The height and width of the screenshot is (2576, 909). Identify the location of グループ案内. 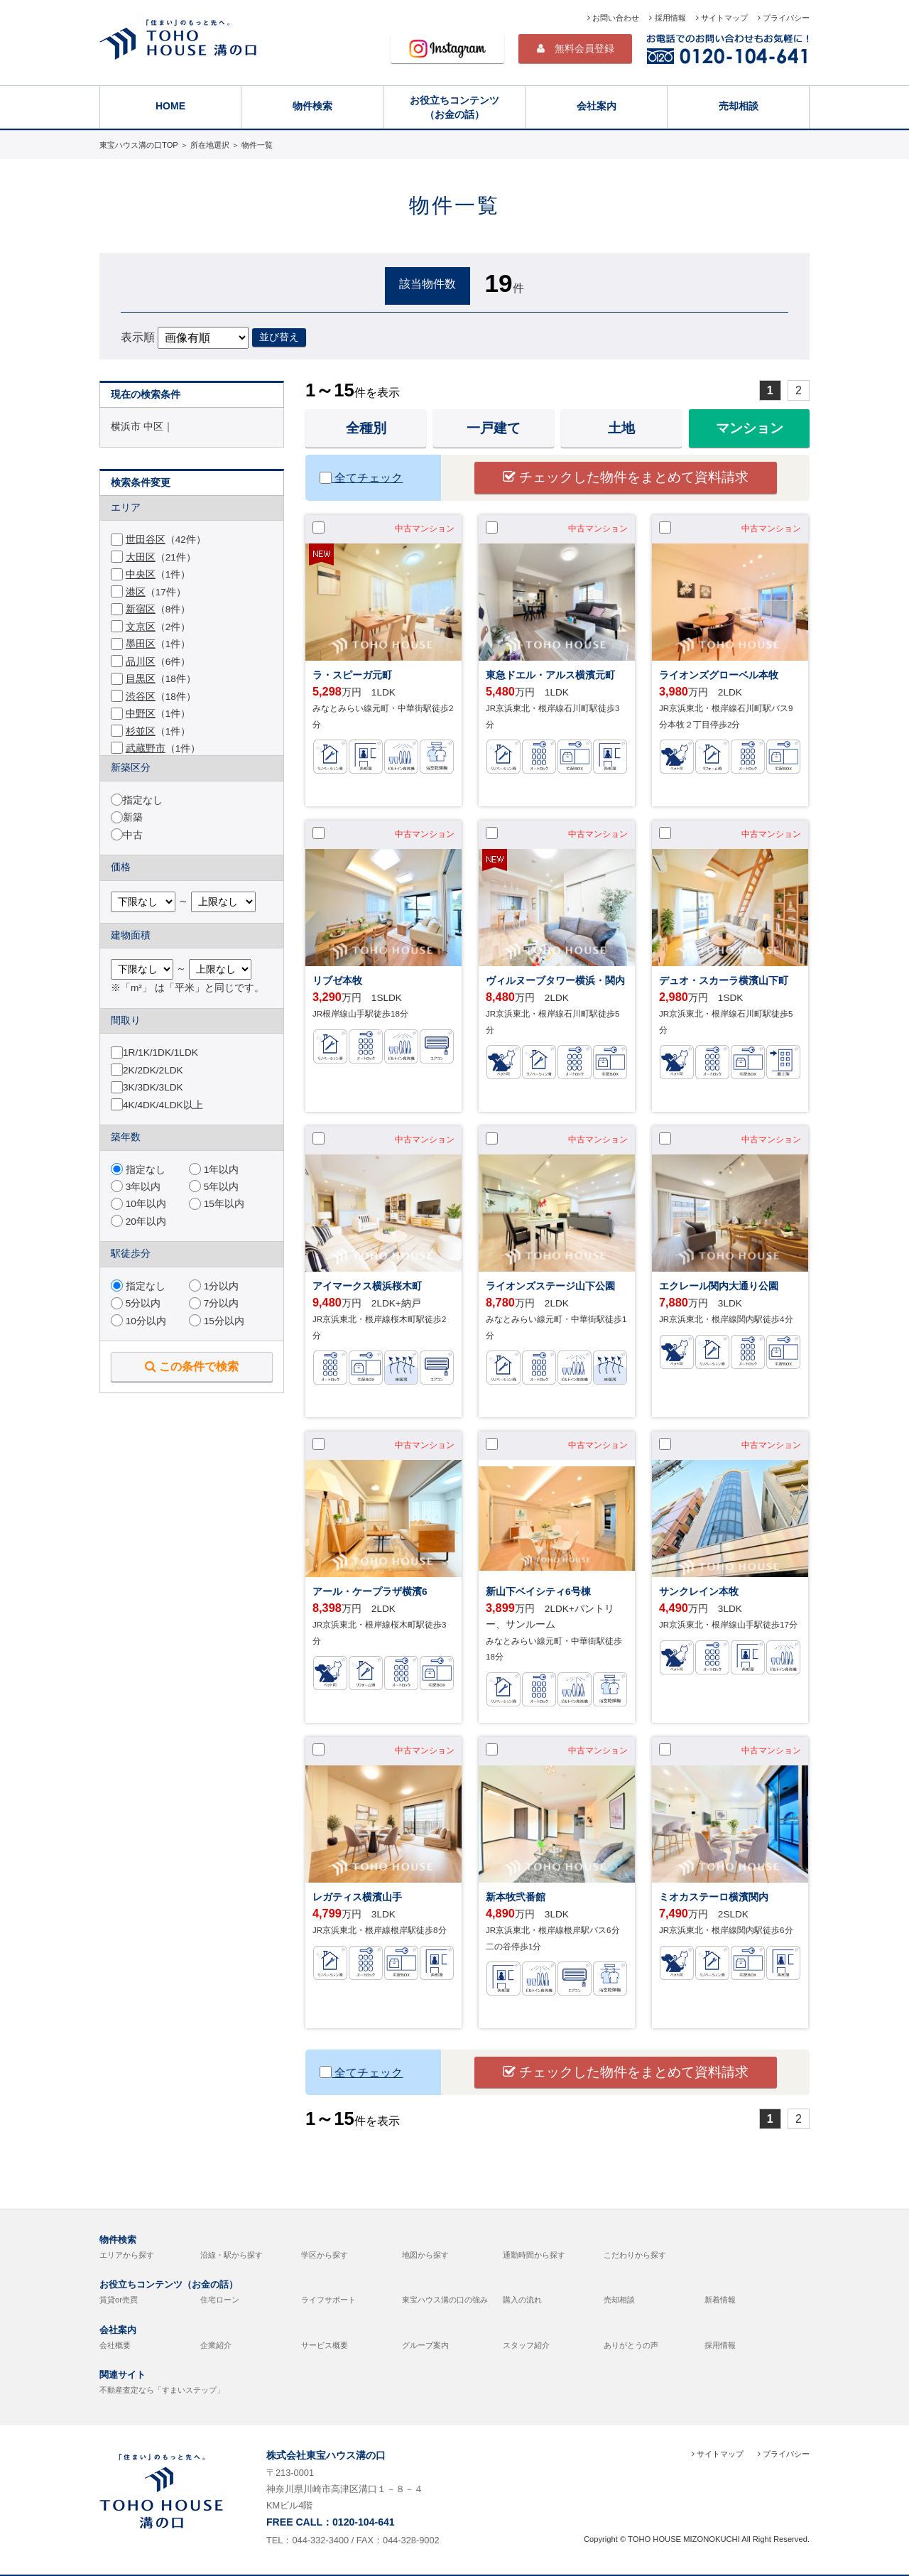
(425, 2345).